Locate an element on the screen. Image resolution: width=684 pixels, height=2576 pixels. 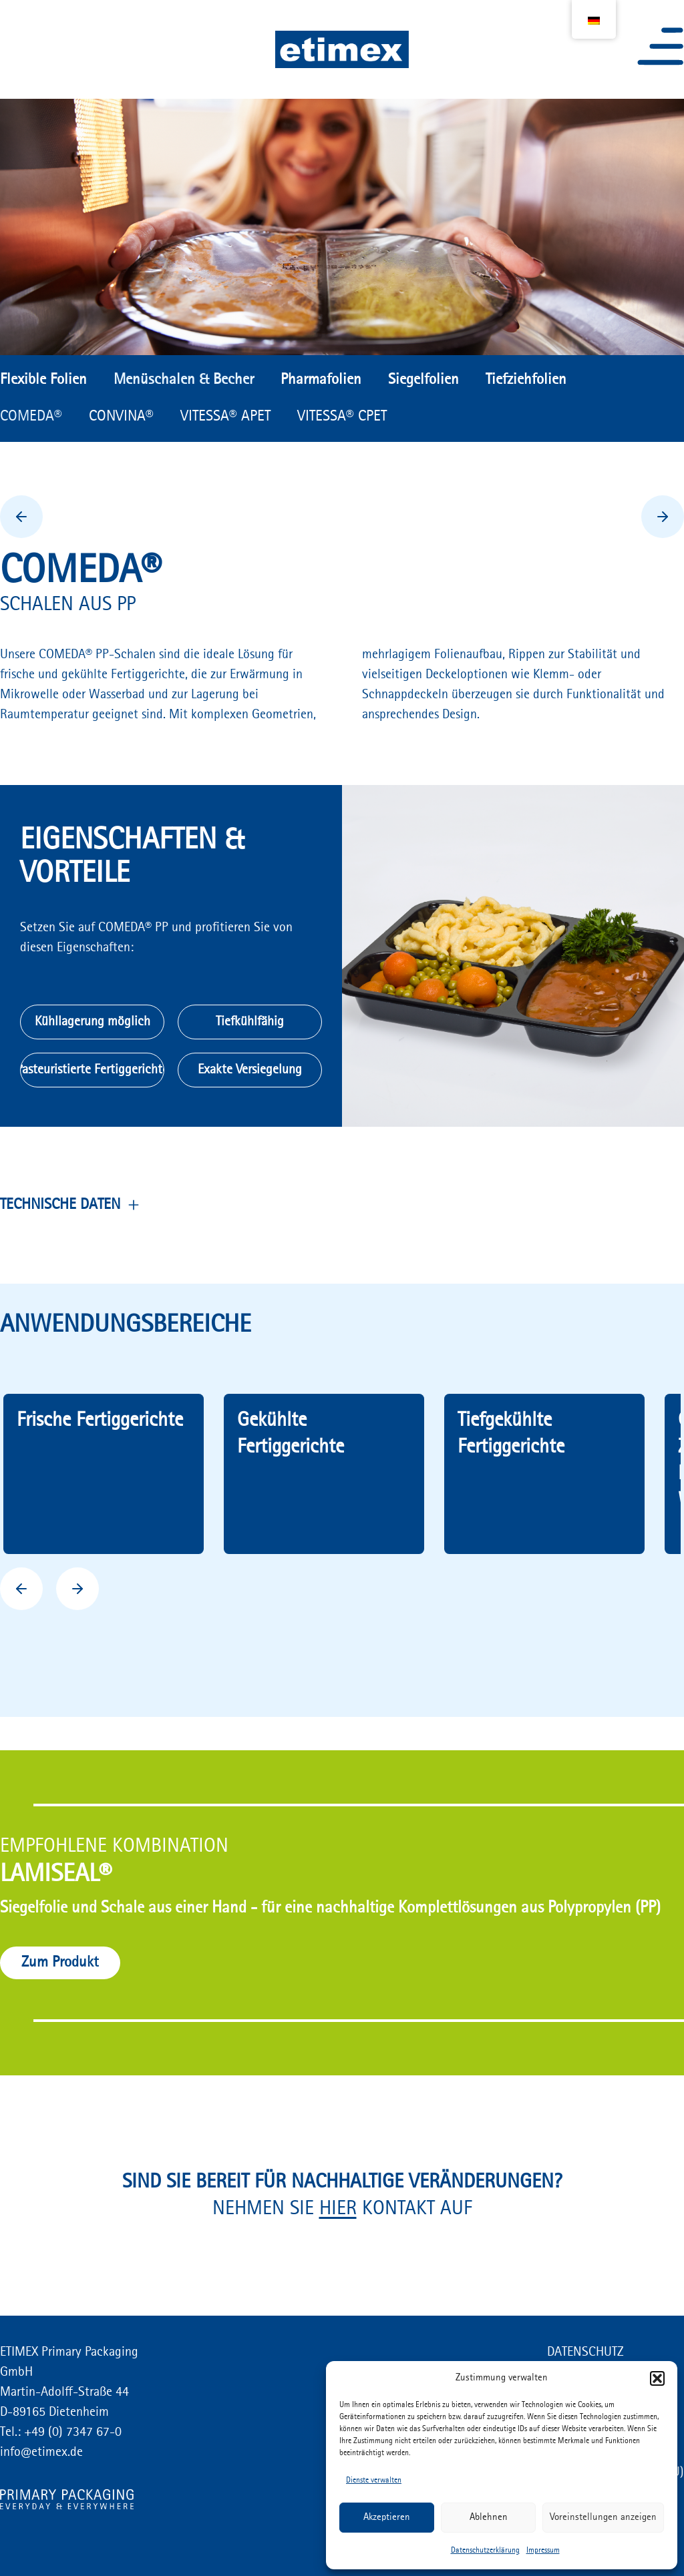
Zum Produkt is located at coordinates (60, 1962).